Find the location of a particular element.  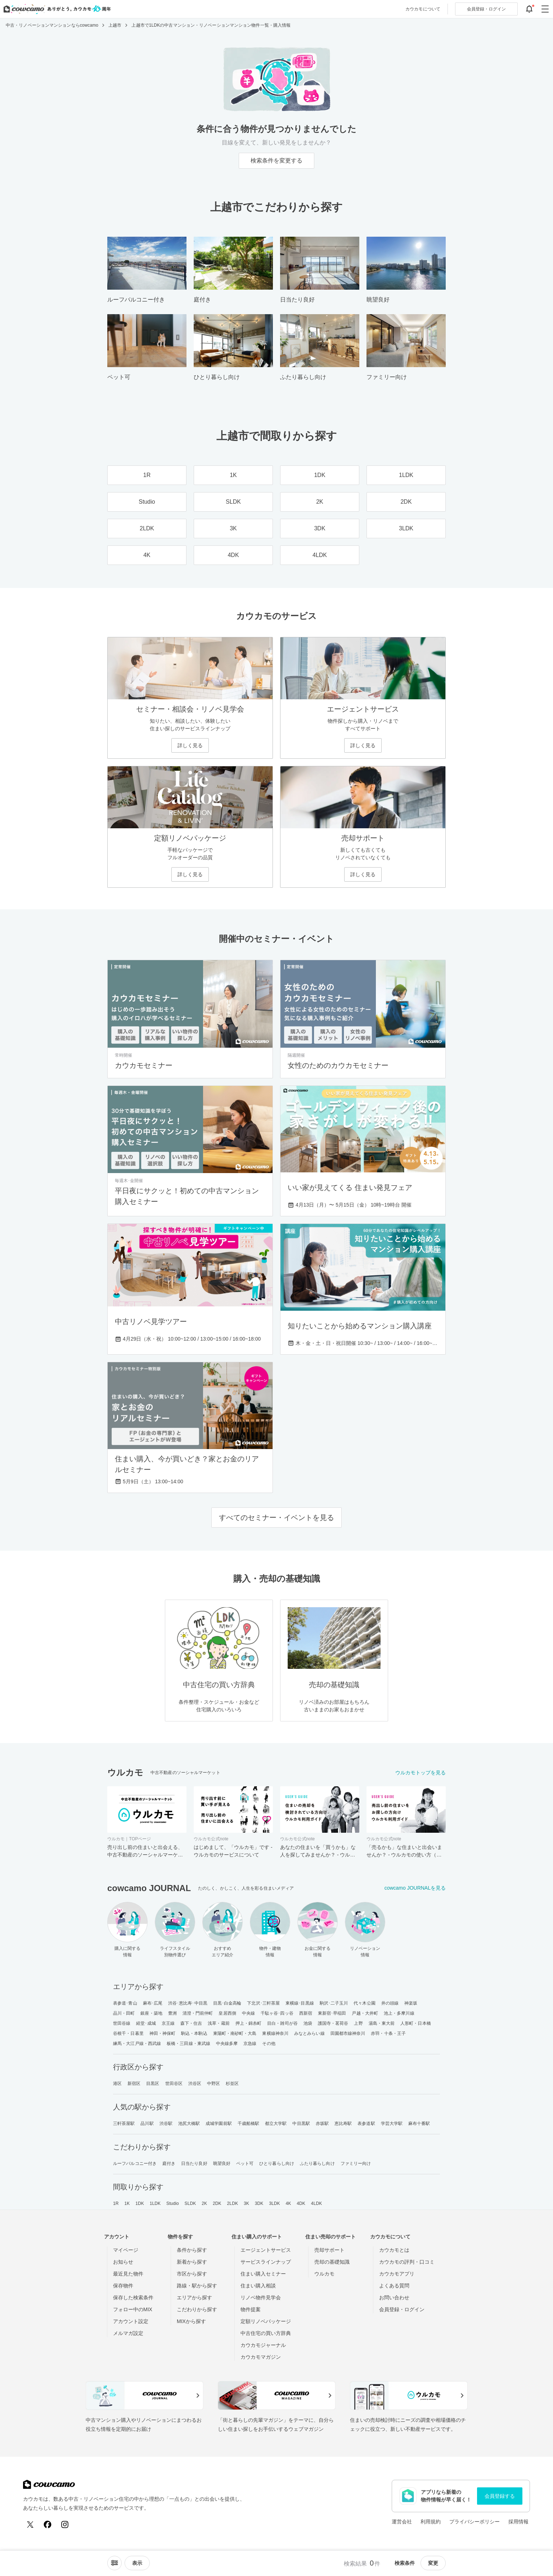

板橋・三田線・東武線 is located at coordinates (188, 2043).